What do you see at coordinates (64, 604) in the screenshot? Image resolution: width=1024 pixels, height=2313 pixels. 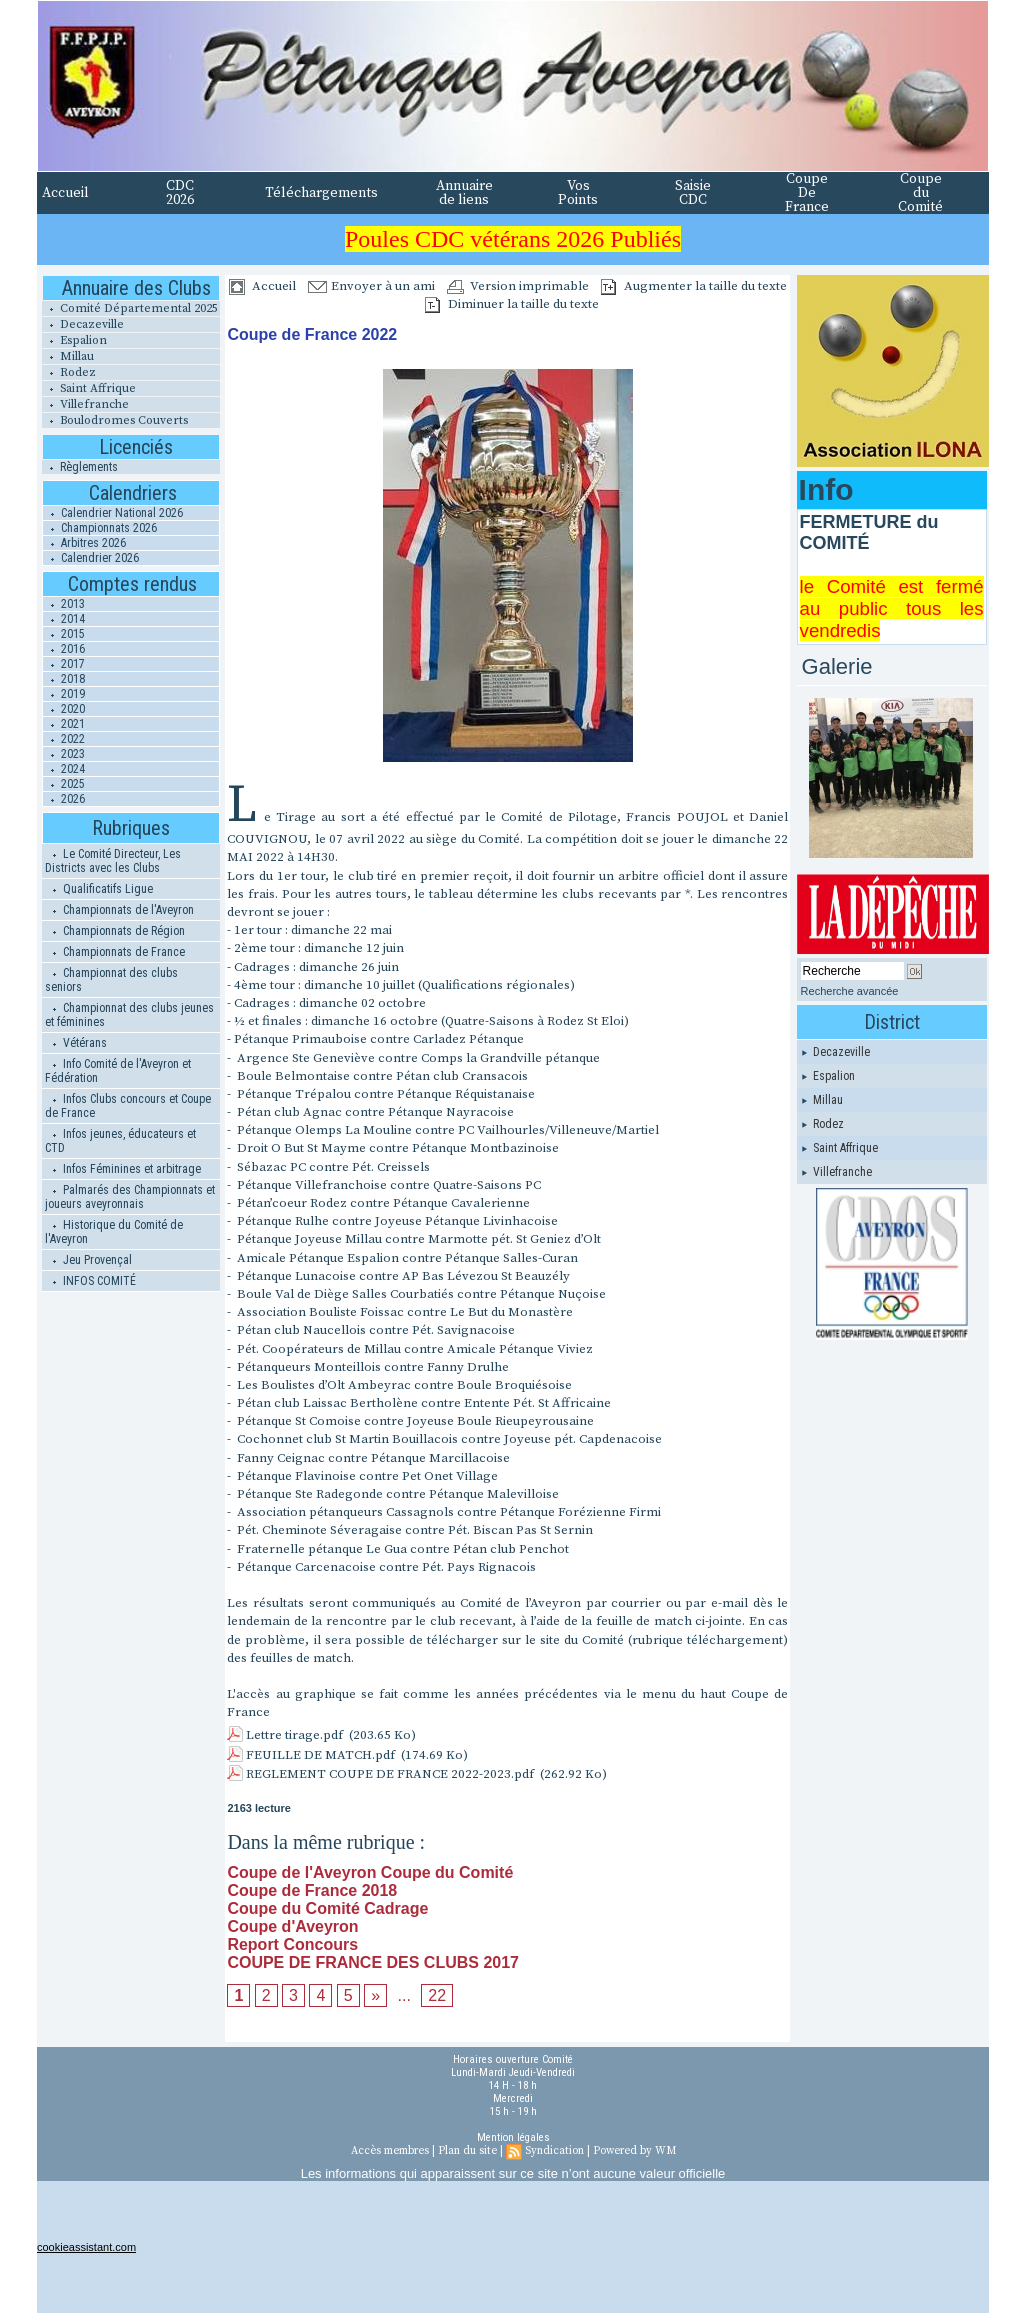 I see `2013` at bounding box center [64, 604].